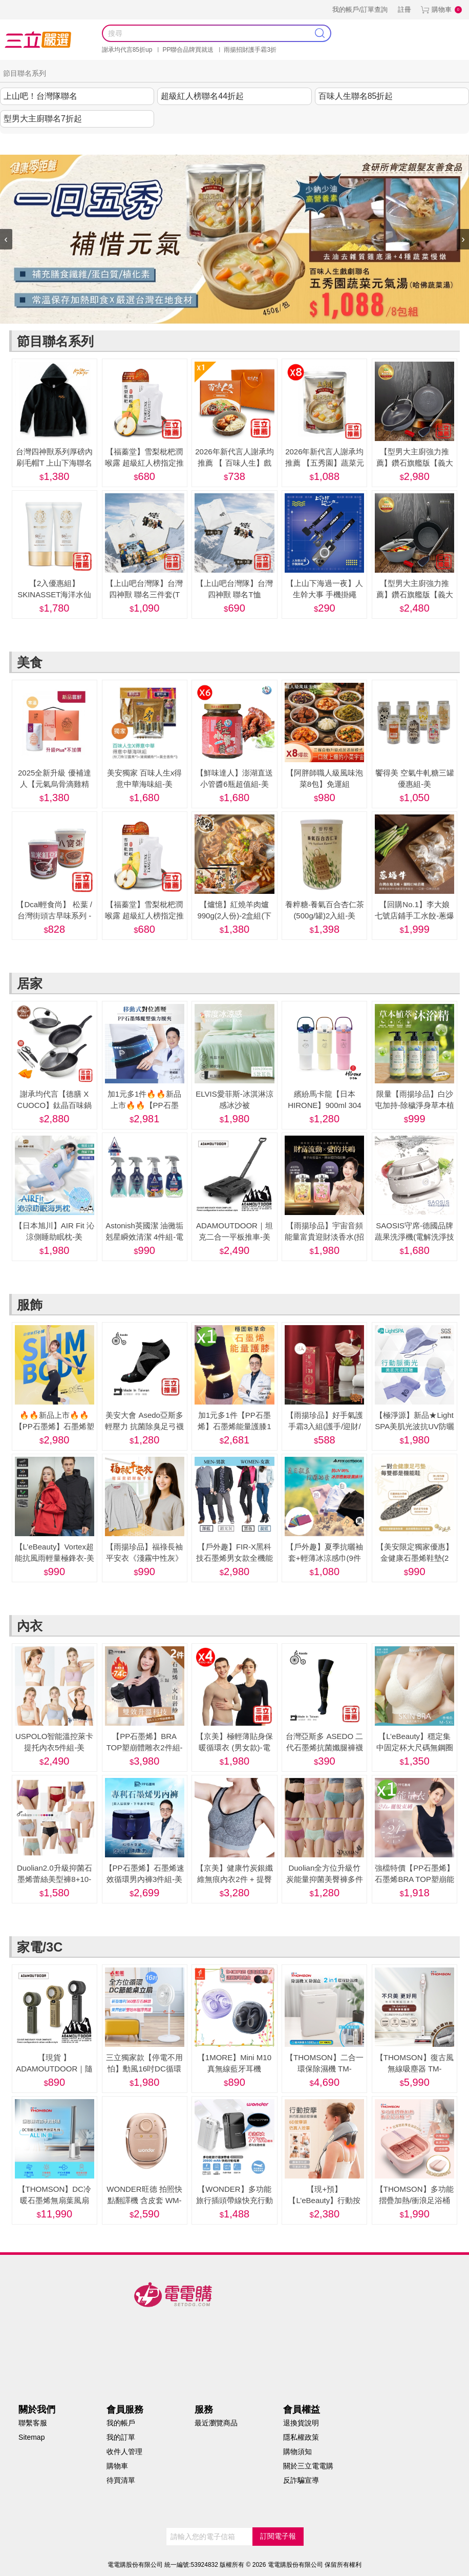  What do you see at coordinates (301, 2437) in the screenshot?
I see `隱私權政策` at bounding box center [301, 2437].